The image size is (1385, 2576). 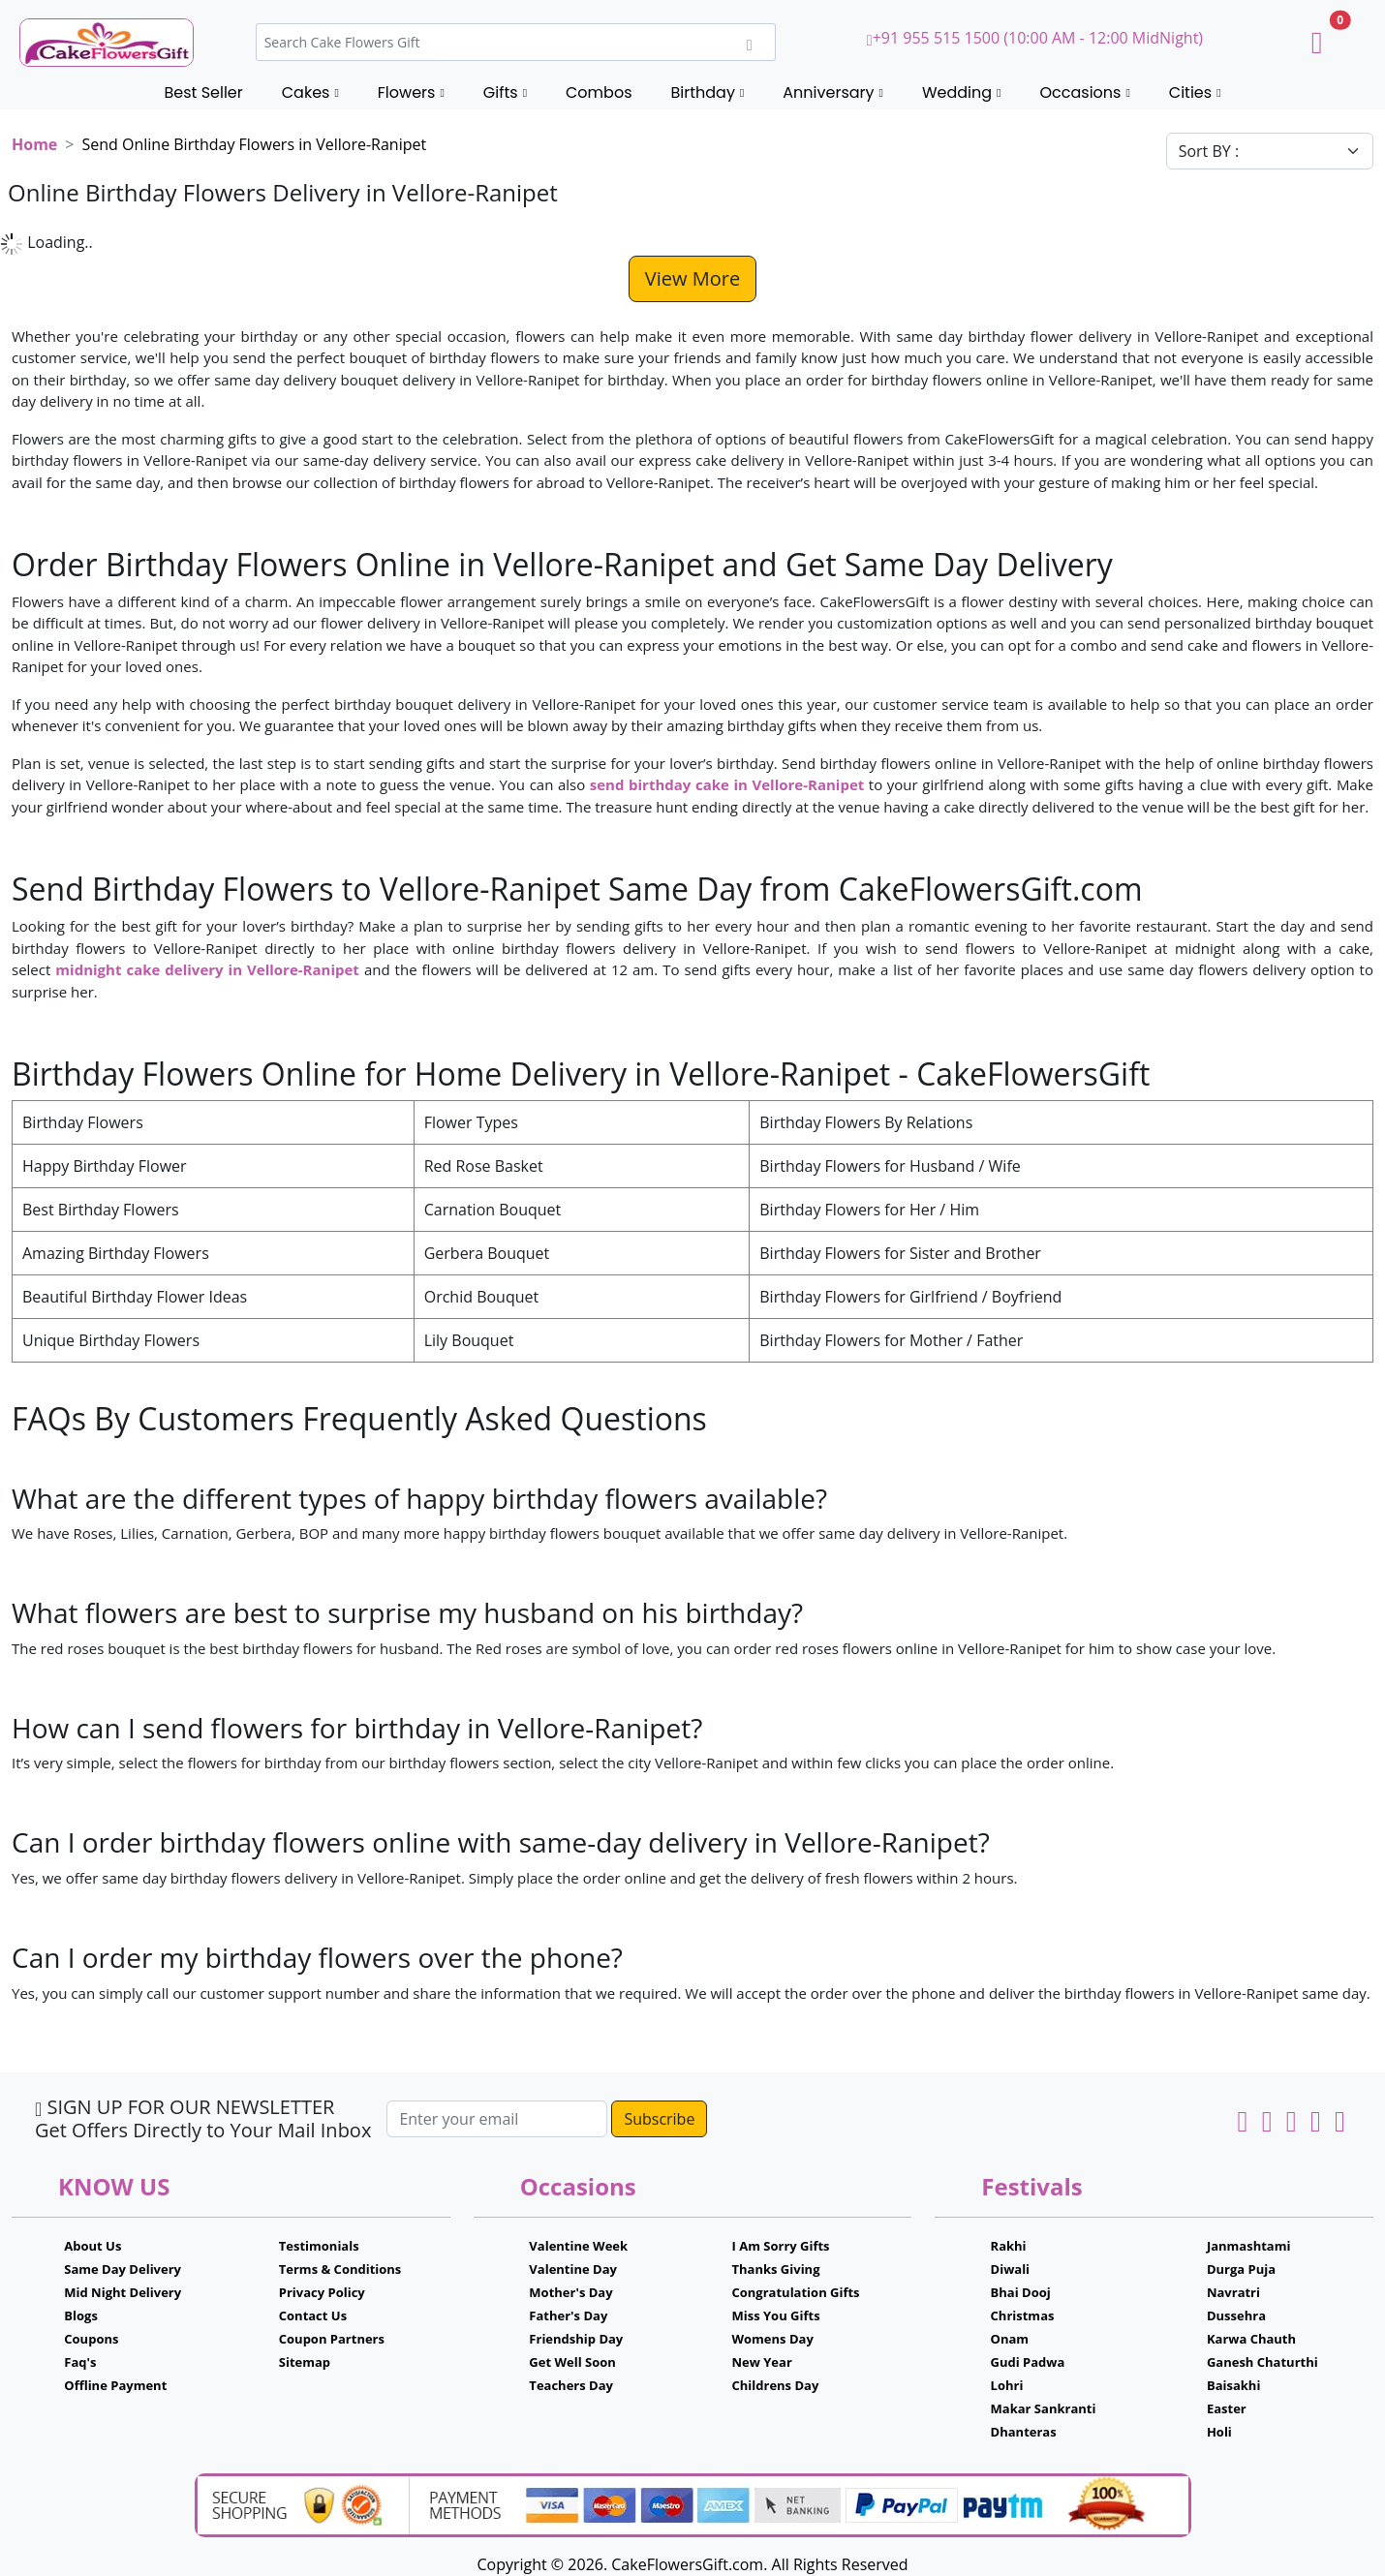 What do you see at coordinates (1021, 2292) in the screenshot?
I see `Bhai Dooj` at bounding box center [1021, 2292].